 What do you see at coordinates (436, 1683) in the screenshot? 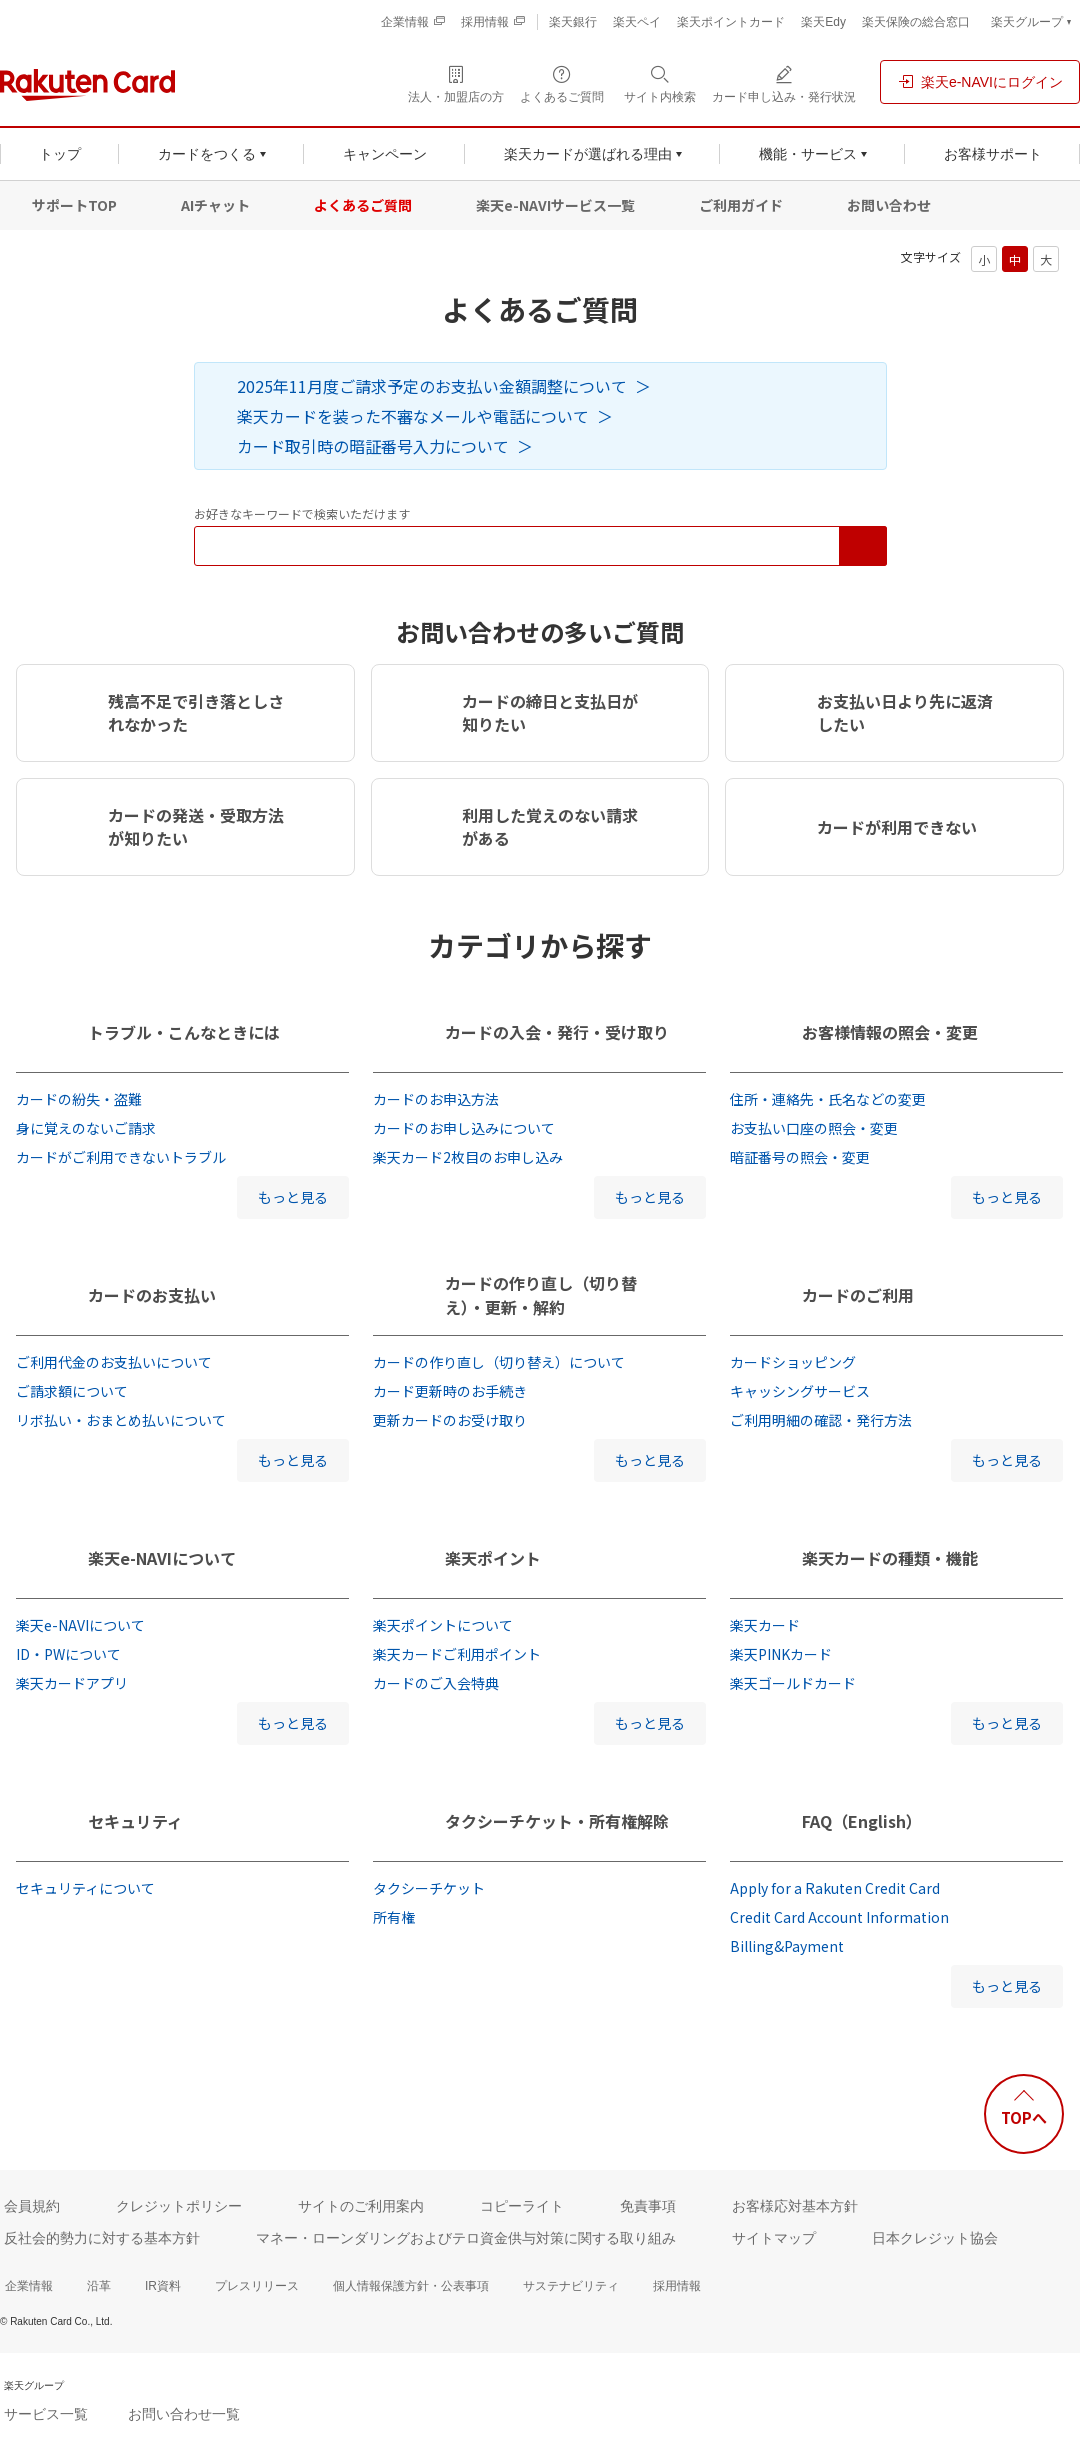
I see `カードのご入会特典` at bounding box center [436, 1683].